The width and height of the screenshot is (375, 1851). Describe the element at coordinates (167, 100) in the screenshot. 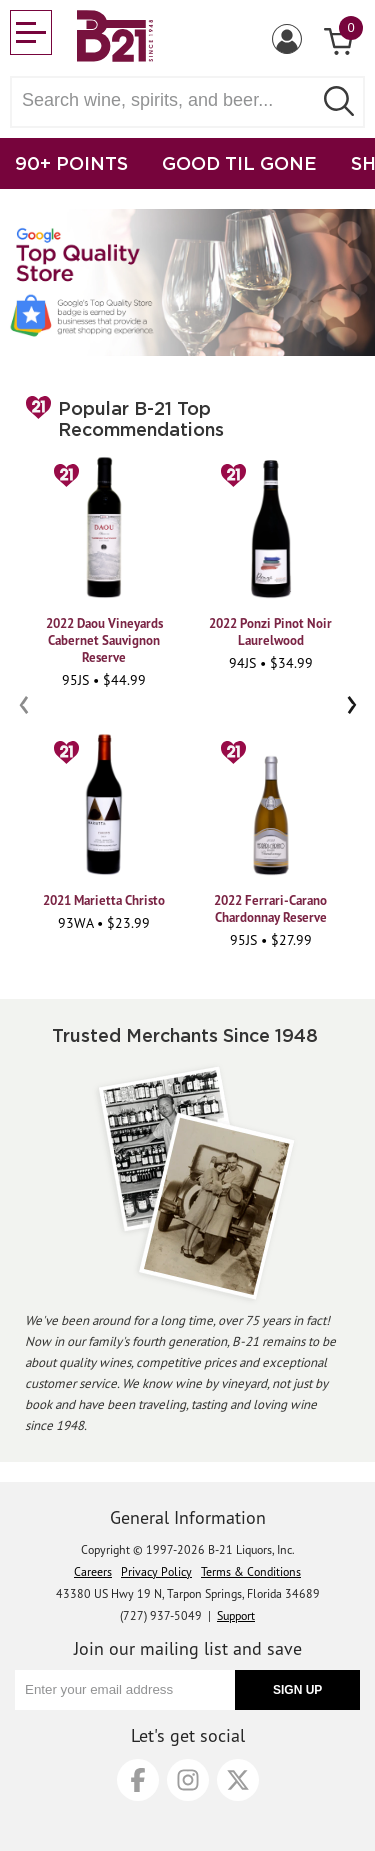

I see `[Search wine, spirts, and beer]` at that location.